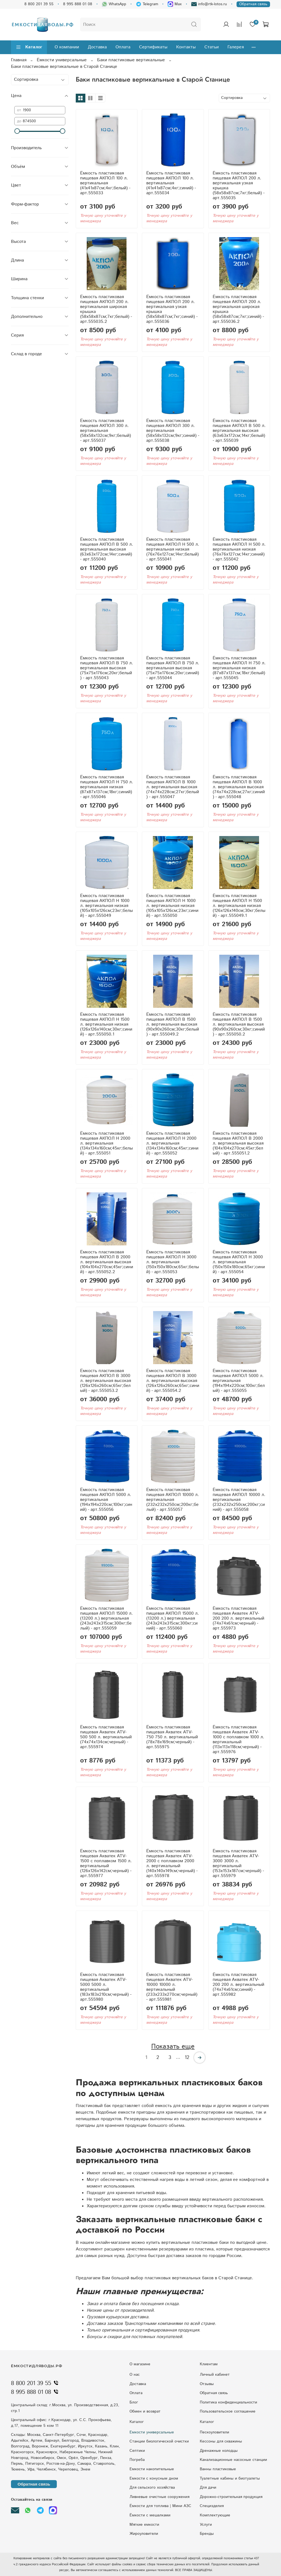 The width and height of the screenshot is (281, 2576). Describe the element at coordinates (215, 2374) in the screenshot. I see `Личный кабинет` at that location.